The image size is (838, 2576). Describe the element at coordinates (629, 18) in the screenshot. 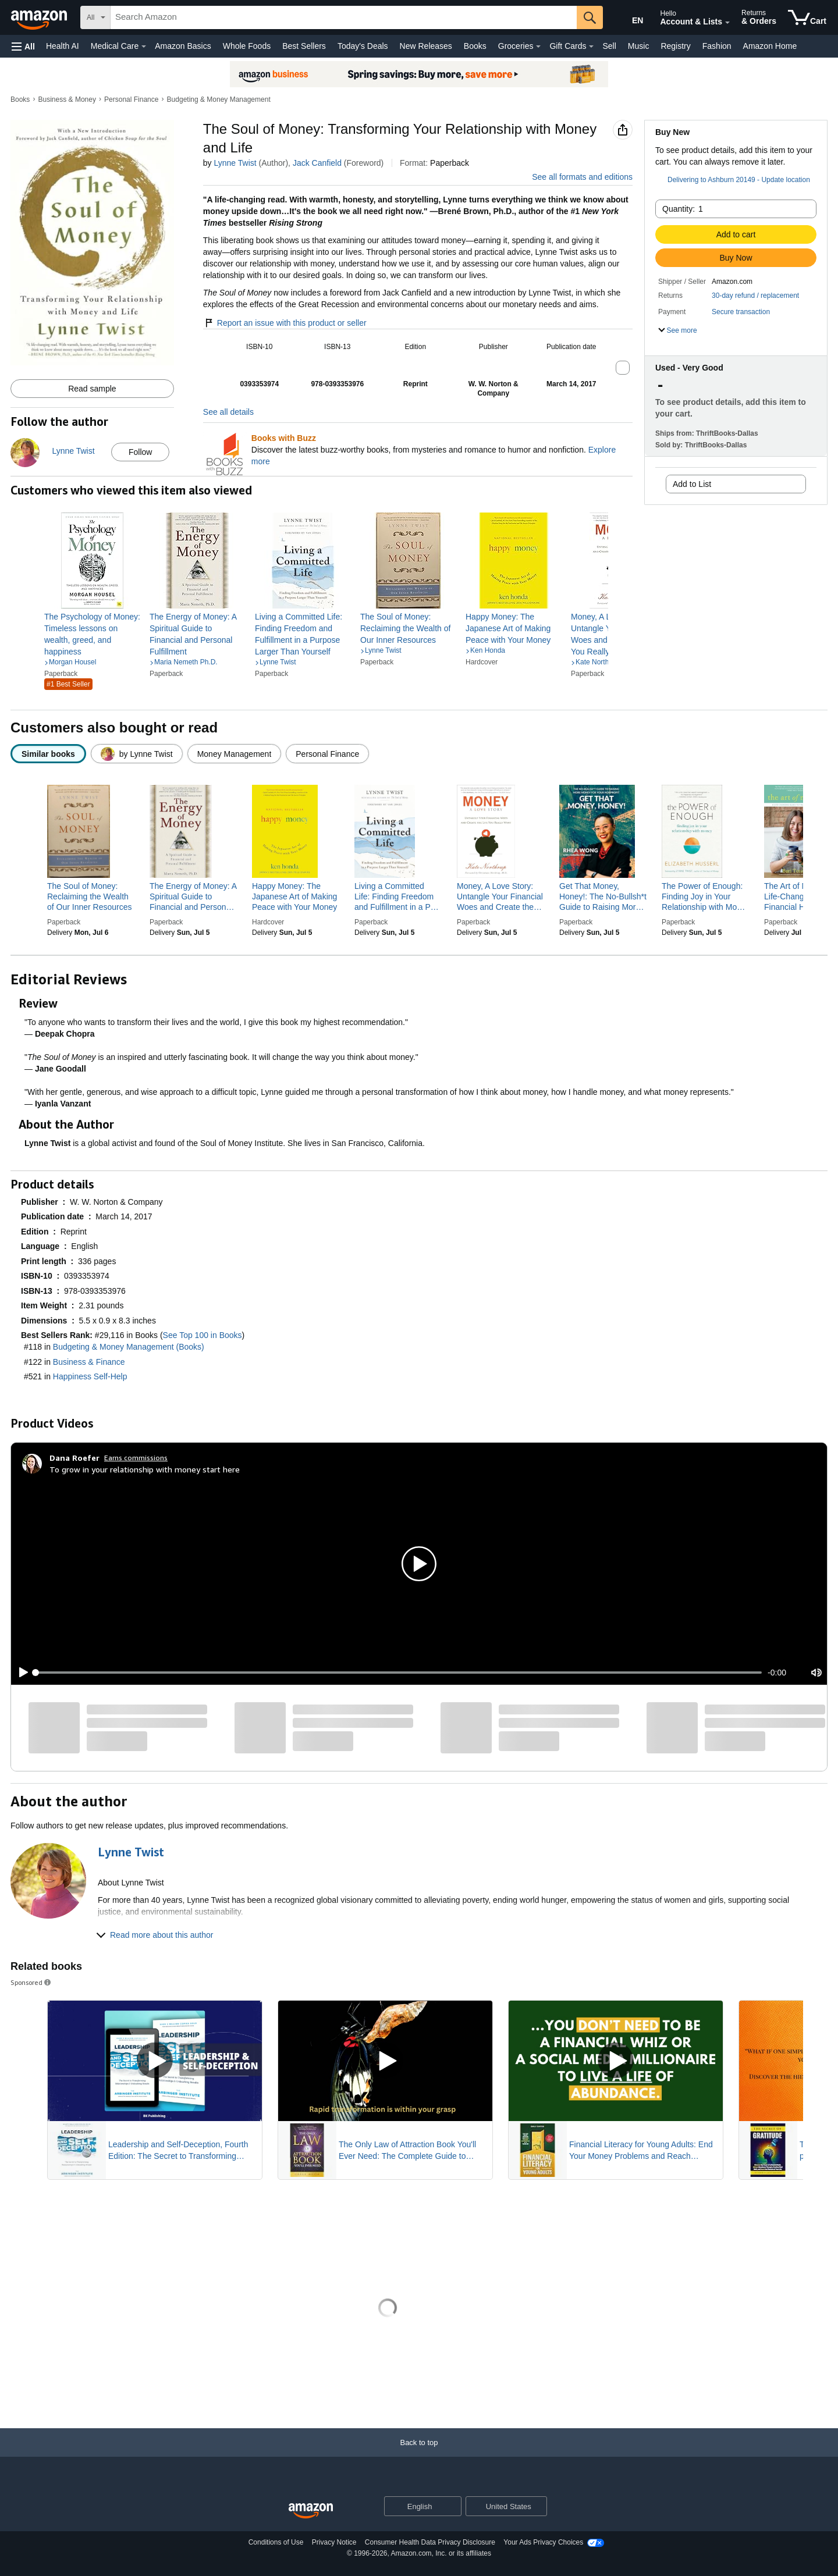

I see `[Choose a language for shopping in Amazon United States. The current selection is English (EN).]` at that location.